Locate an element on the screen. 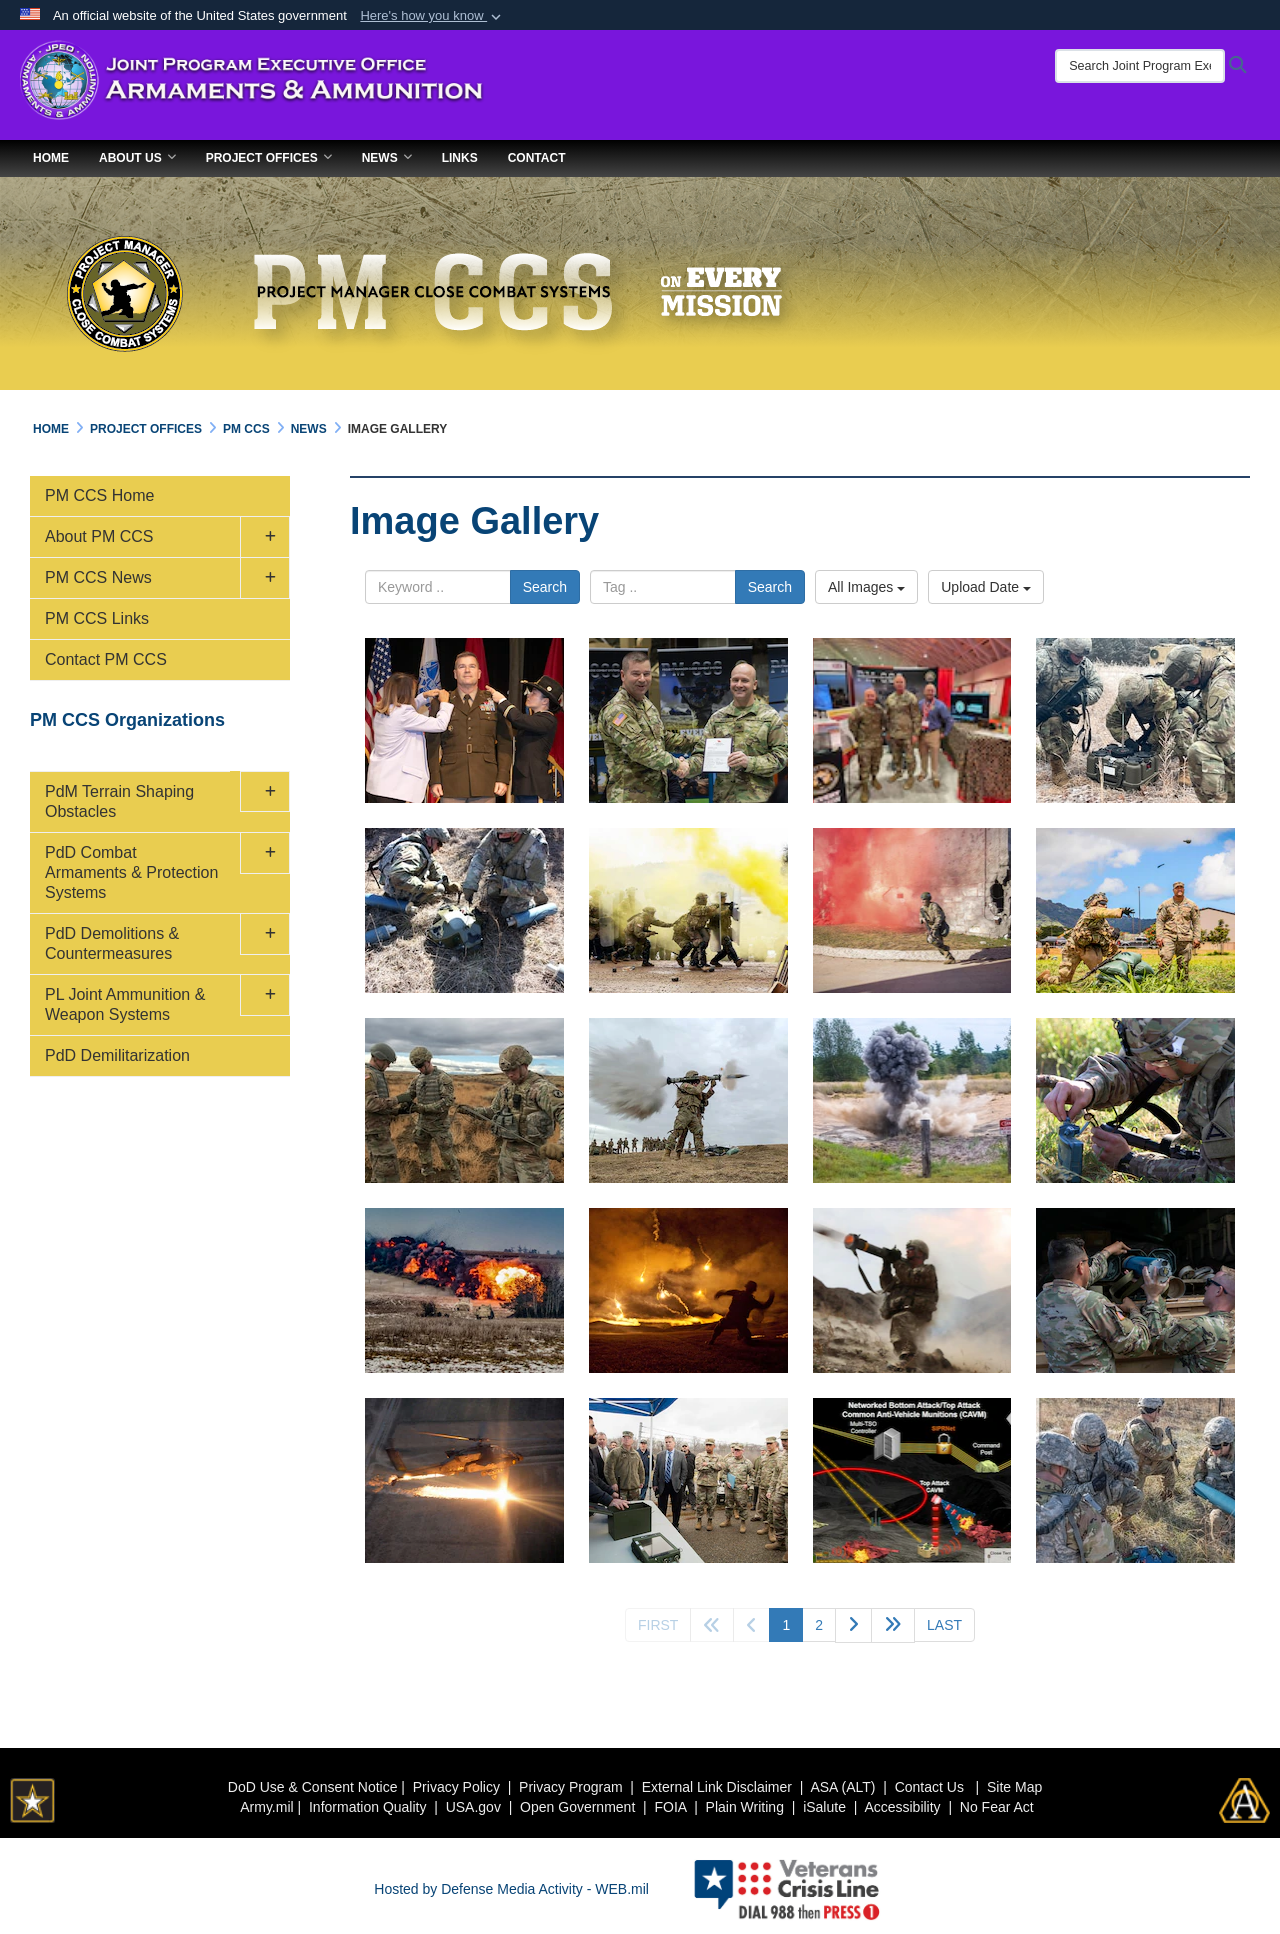  [Army leaders visit Picatinny to learn about modernization efforts] is located at coordinates (688, 1480).